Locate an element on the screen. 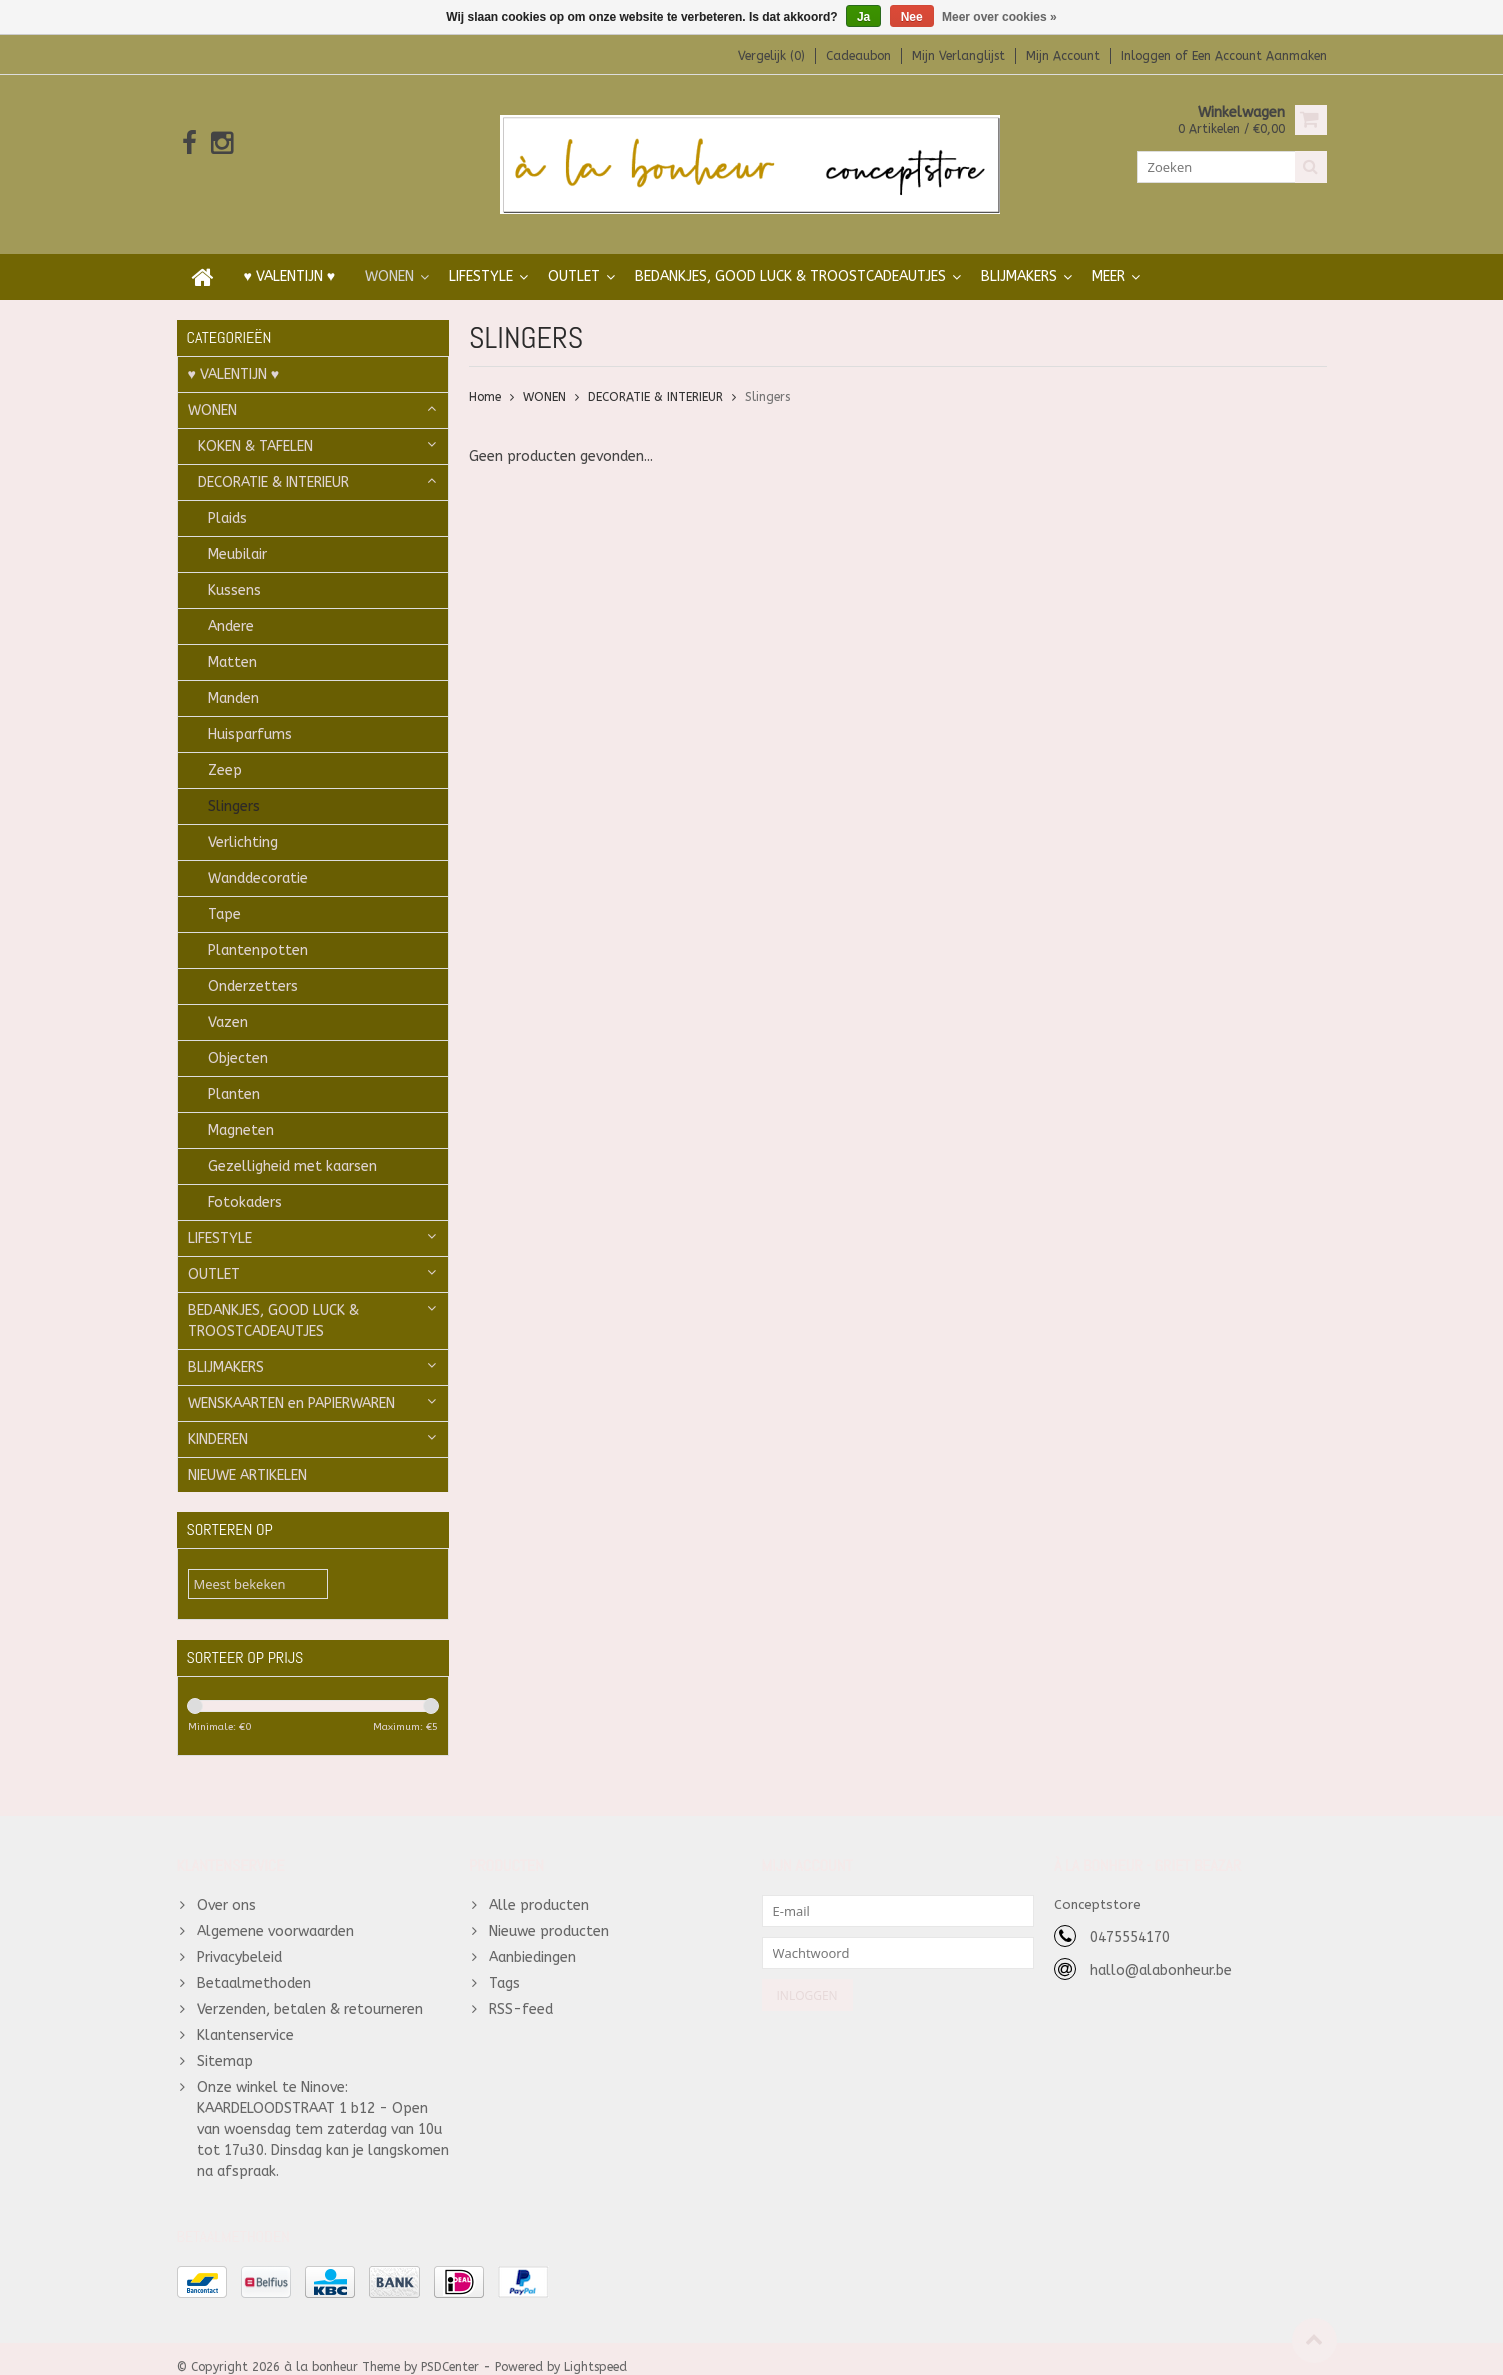  Plantenpotten is located at coordinates (258, 930).